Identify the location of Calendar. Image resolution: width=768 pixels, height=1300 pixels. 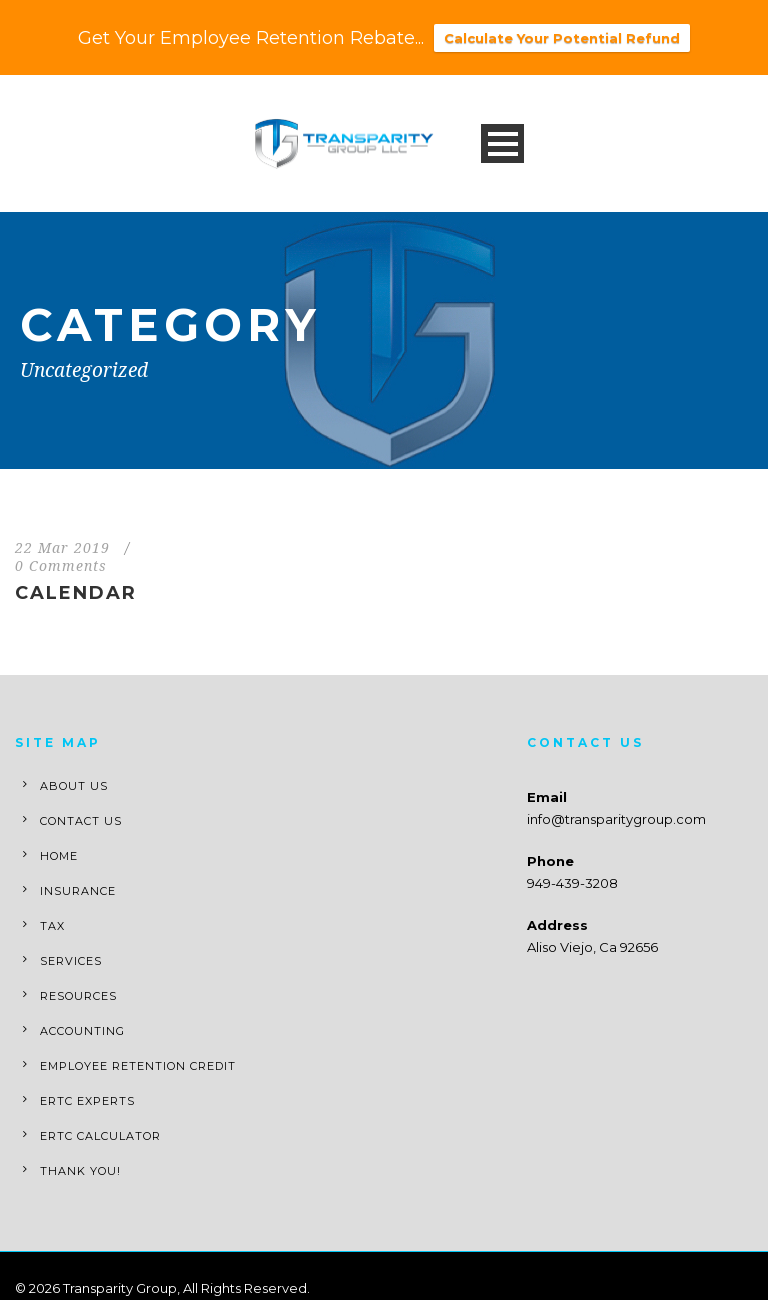
(76, 593).